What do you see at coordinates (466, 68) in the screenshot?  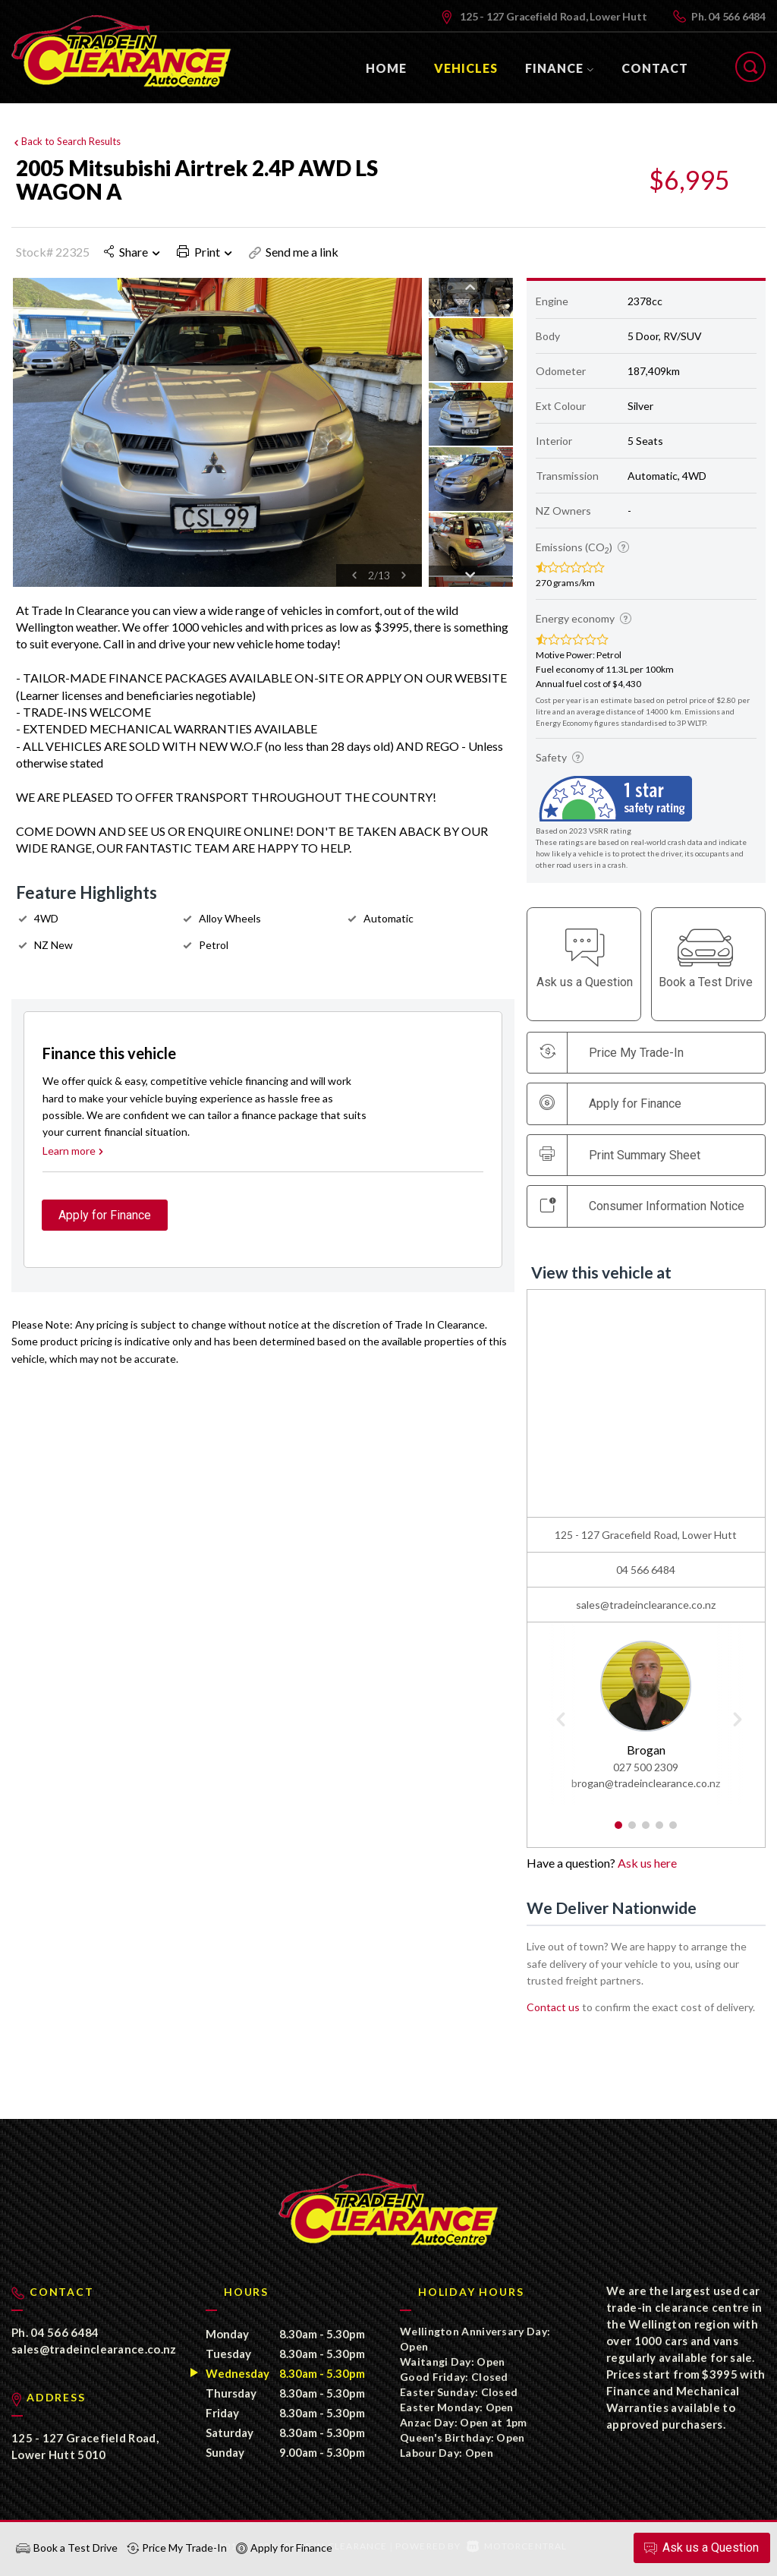 I see `Vehicles` at bounding box center [466, 68].